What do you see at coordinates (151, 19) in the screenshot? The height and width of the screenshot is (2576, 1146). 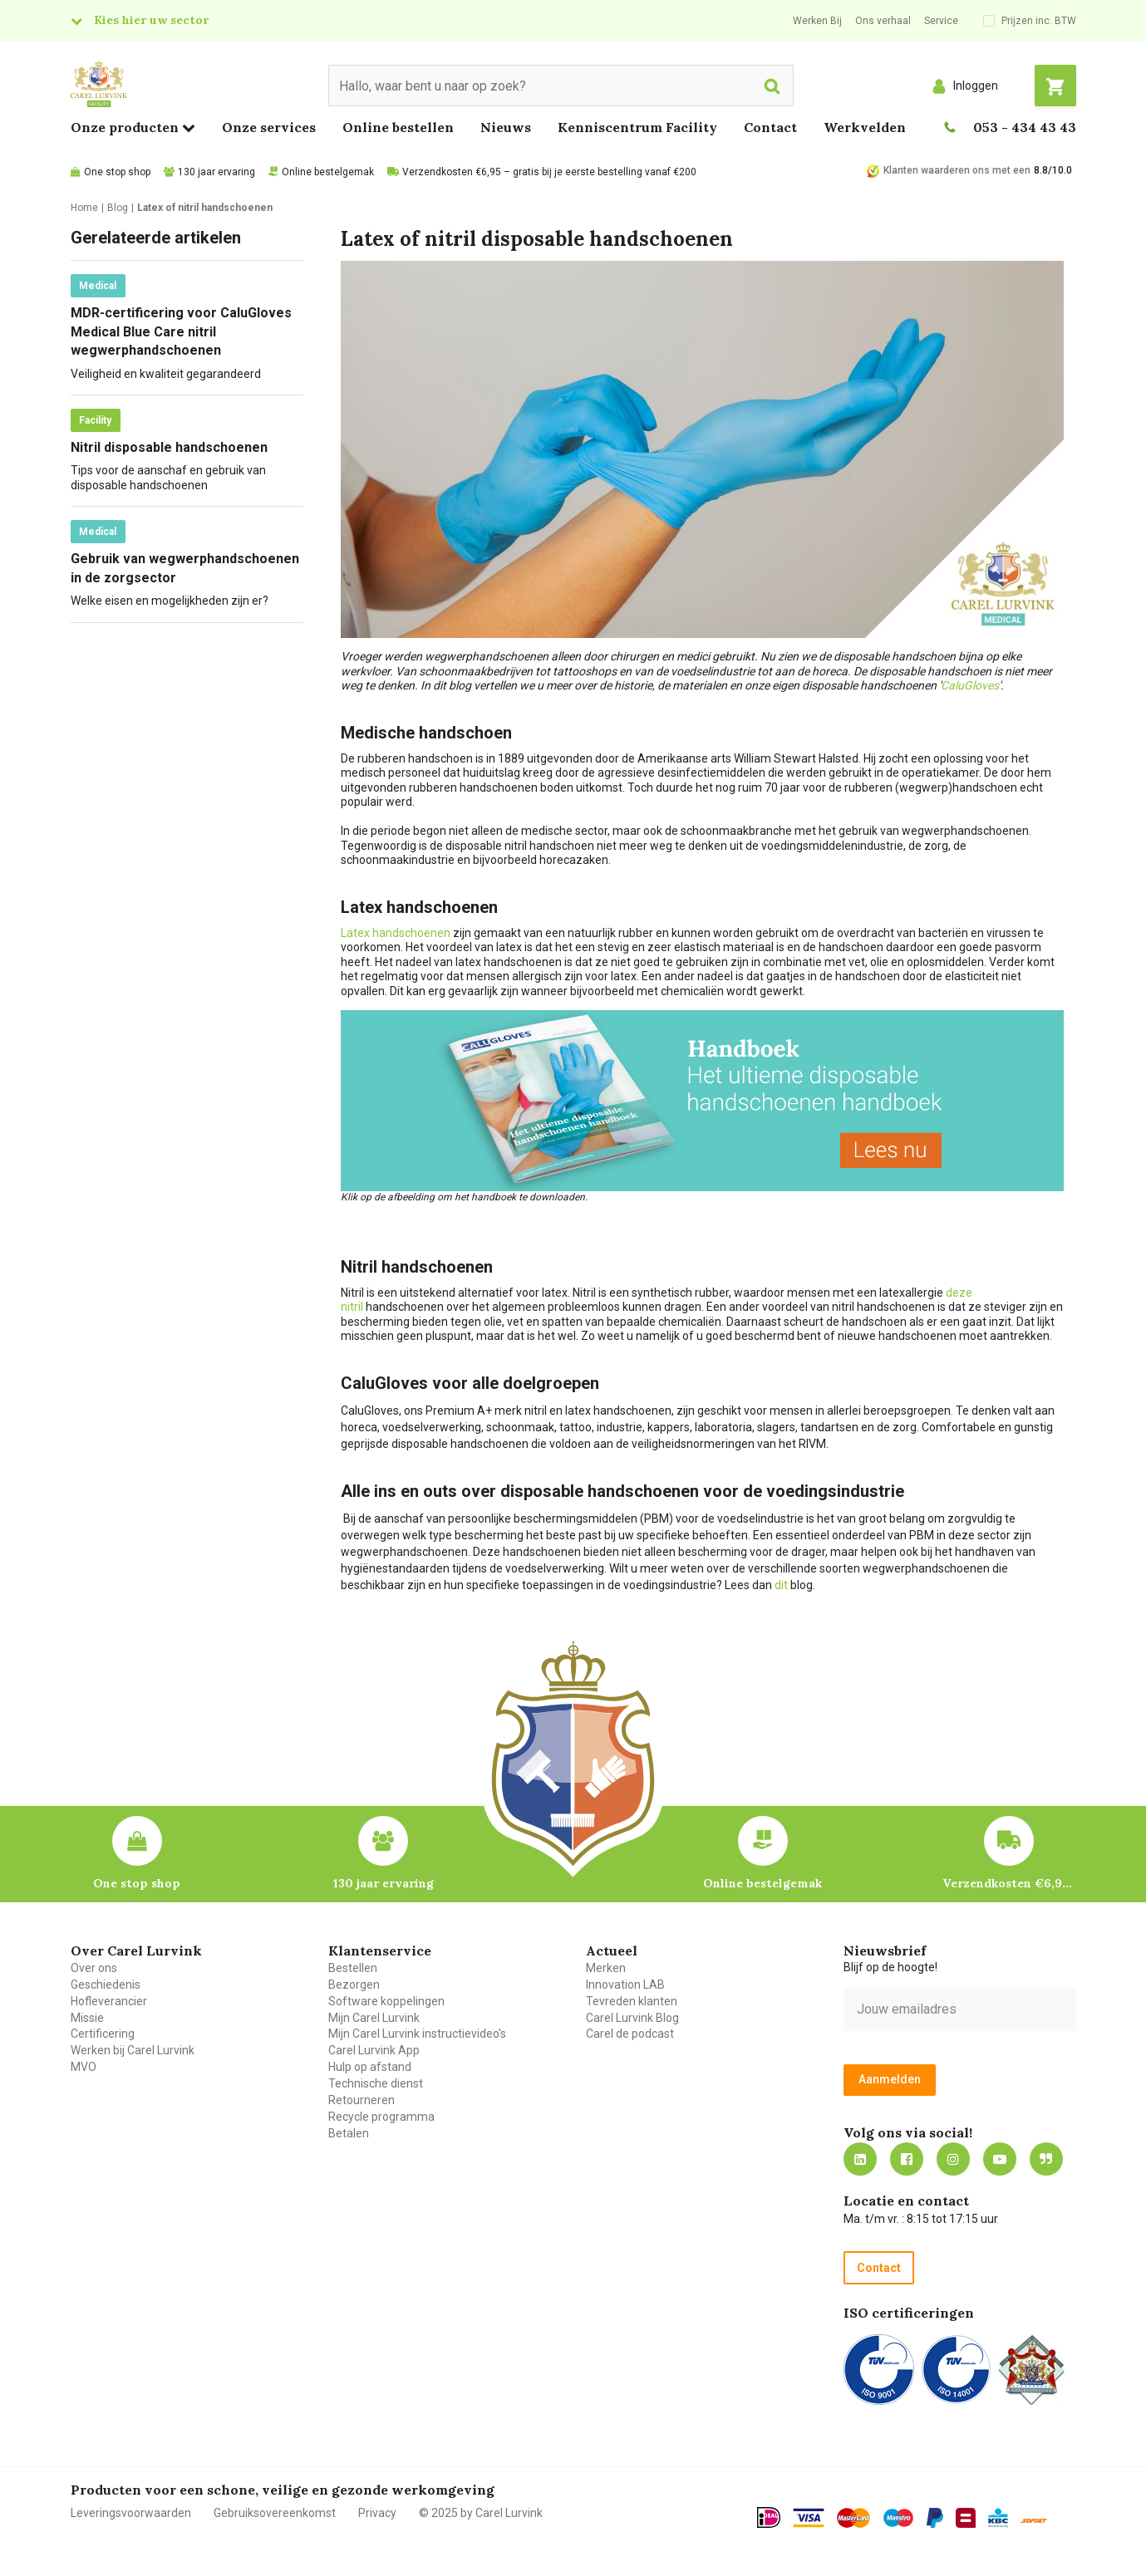 I see `Kies hier uw sector` at bounding box center [151, 19].